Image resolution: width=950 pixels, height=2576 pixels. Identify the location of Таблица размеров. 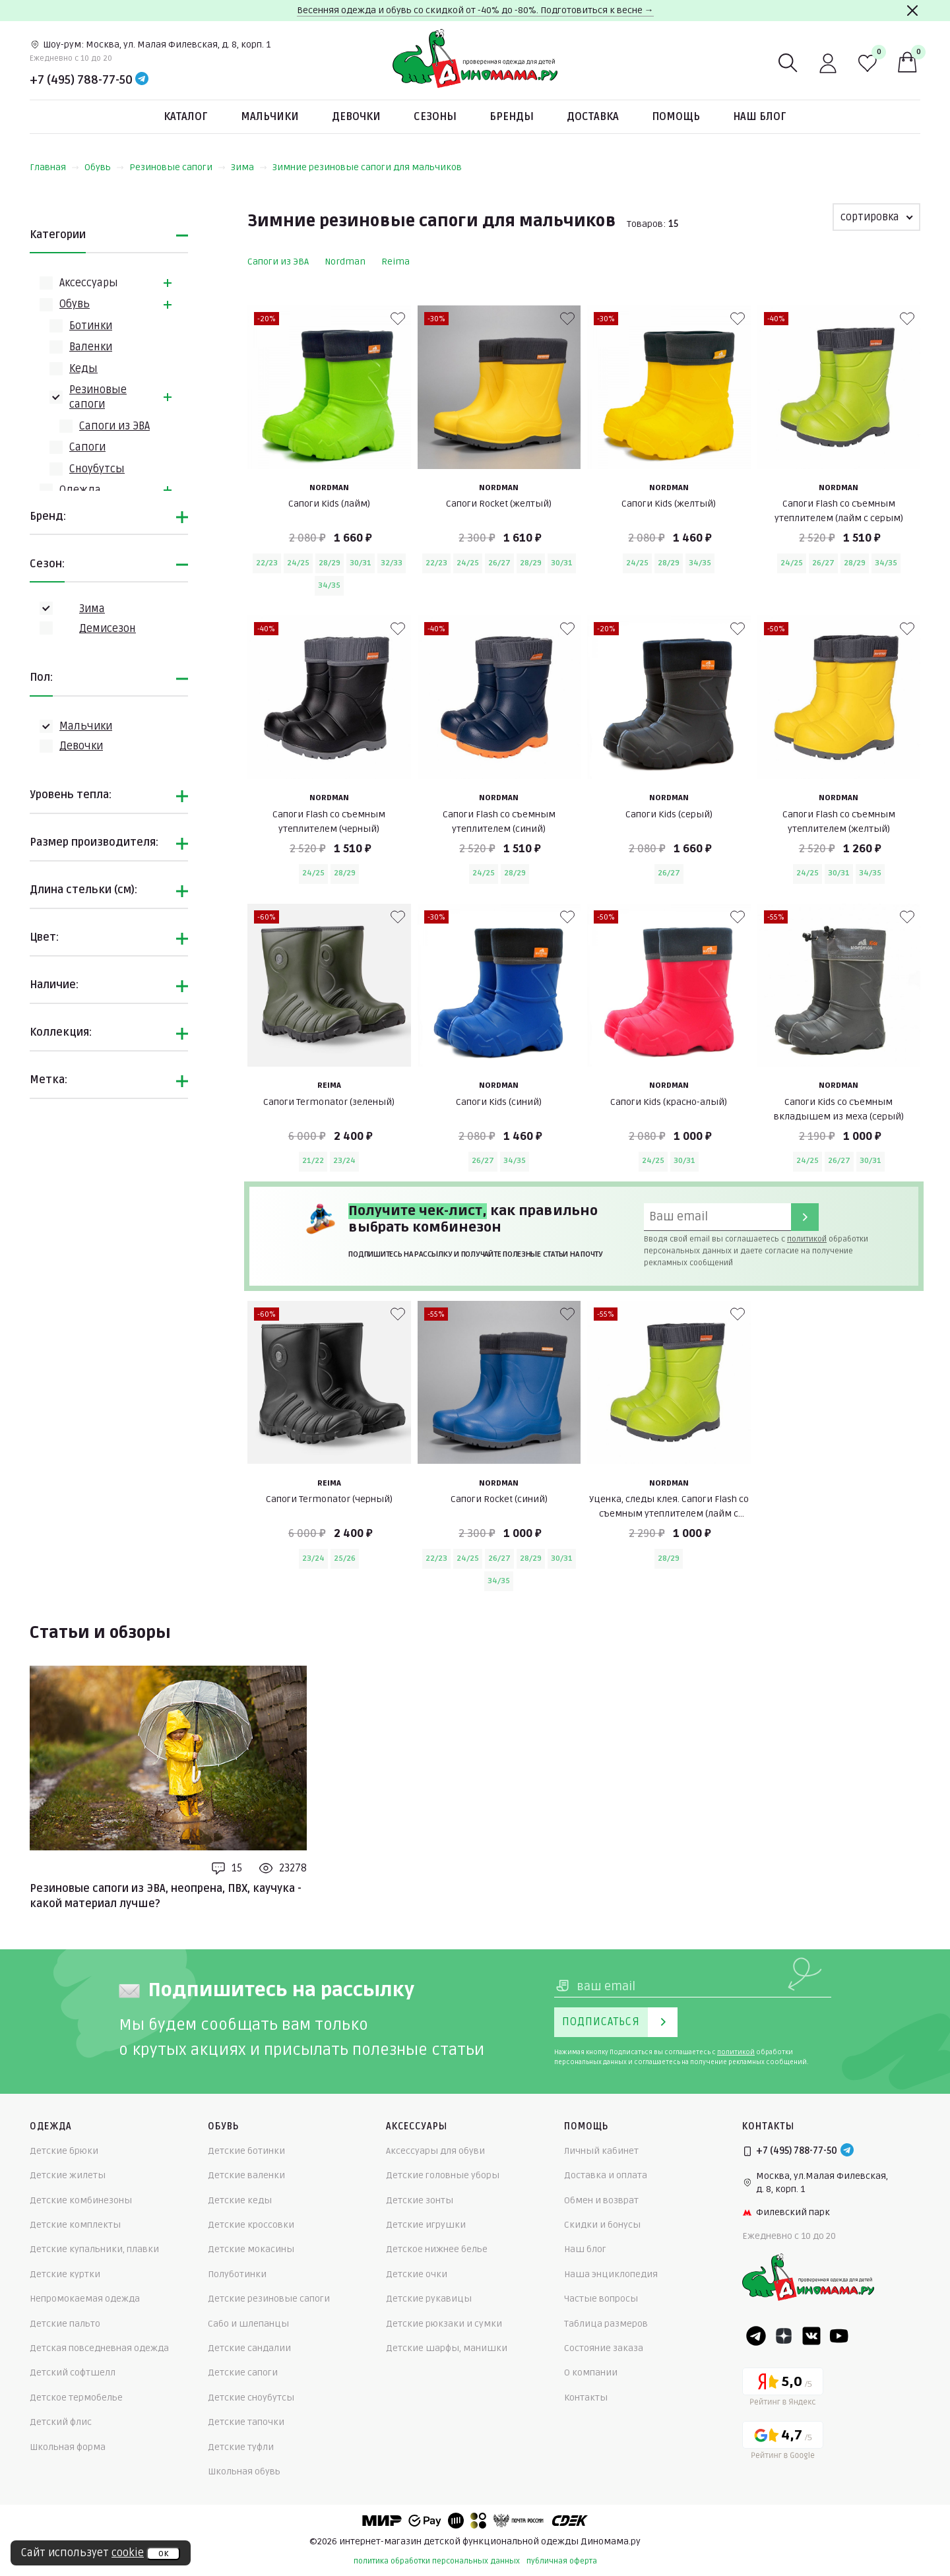
(606, 2323).